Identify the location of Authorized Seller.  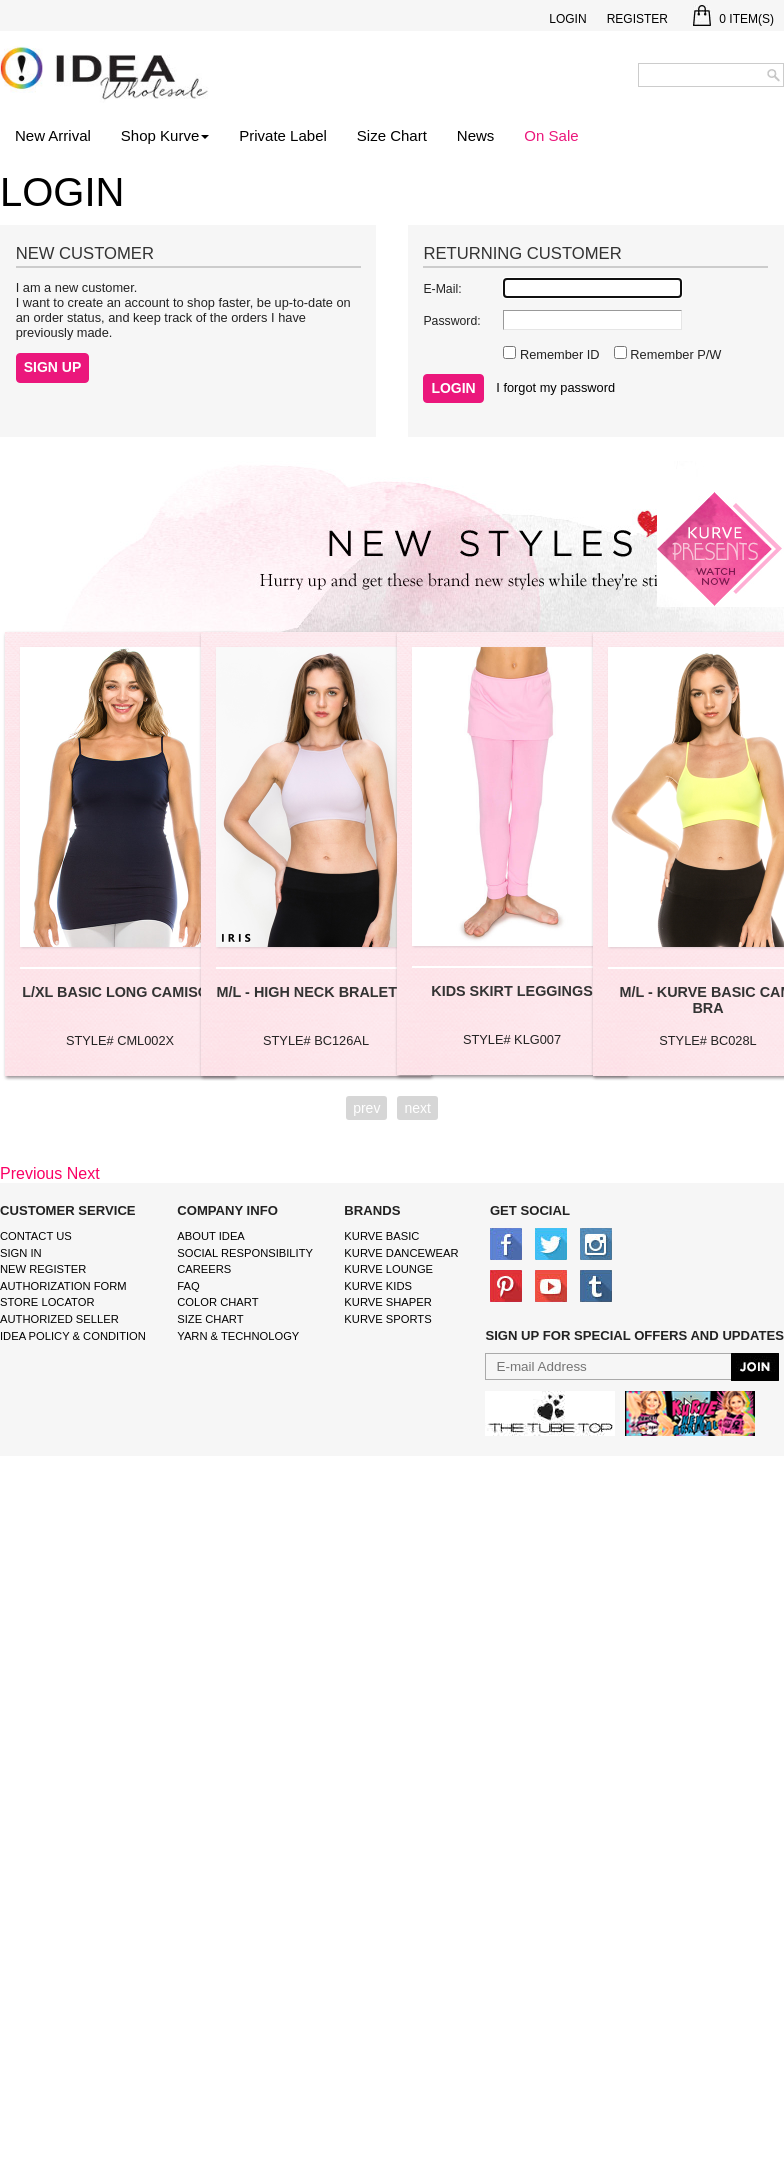
(59, 1319).